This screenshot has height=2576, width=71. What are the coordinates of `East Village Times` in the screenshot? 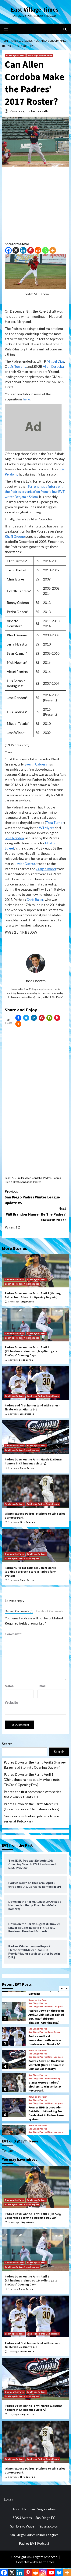 It's located at (35, 9).